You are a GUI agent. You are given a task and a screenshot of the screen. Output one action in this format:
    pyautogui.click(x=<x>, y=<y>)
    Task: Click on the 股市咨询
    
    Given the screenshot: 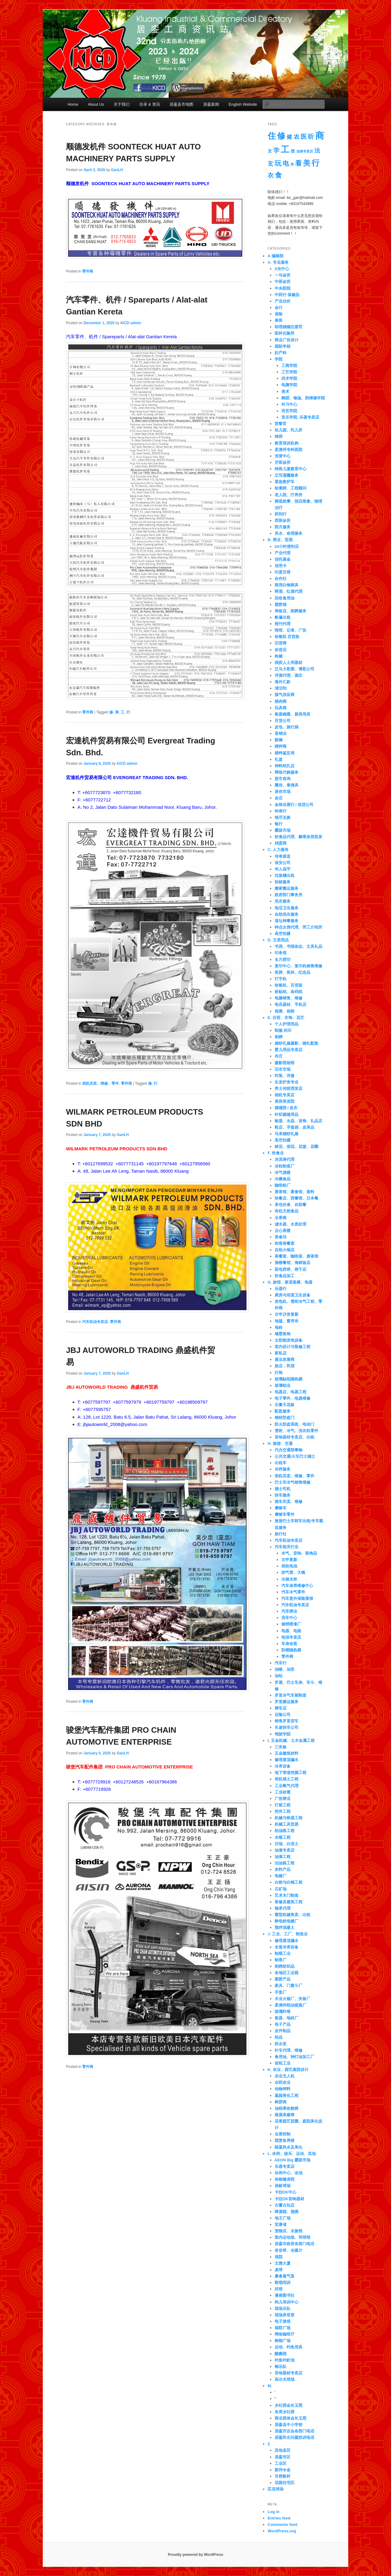 What is the action you would take?
    pyautogui.click(x=283, y=778)
    